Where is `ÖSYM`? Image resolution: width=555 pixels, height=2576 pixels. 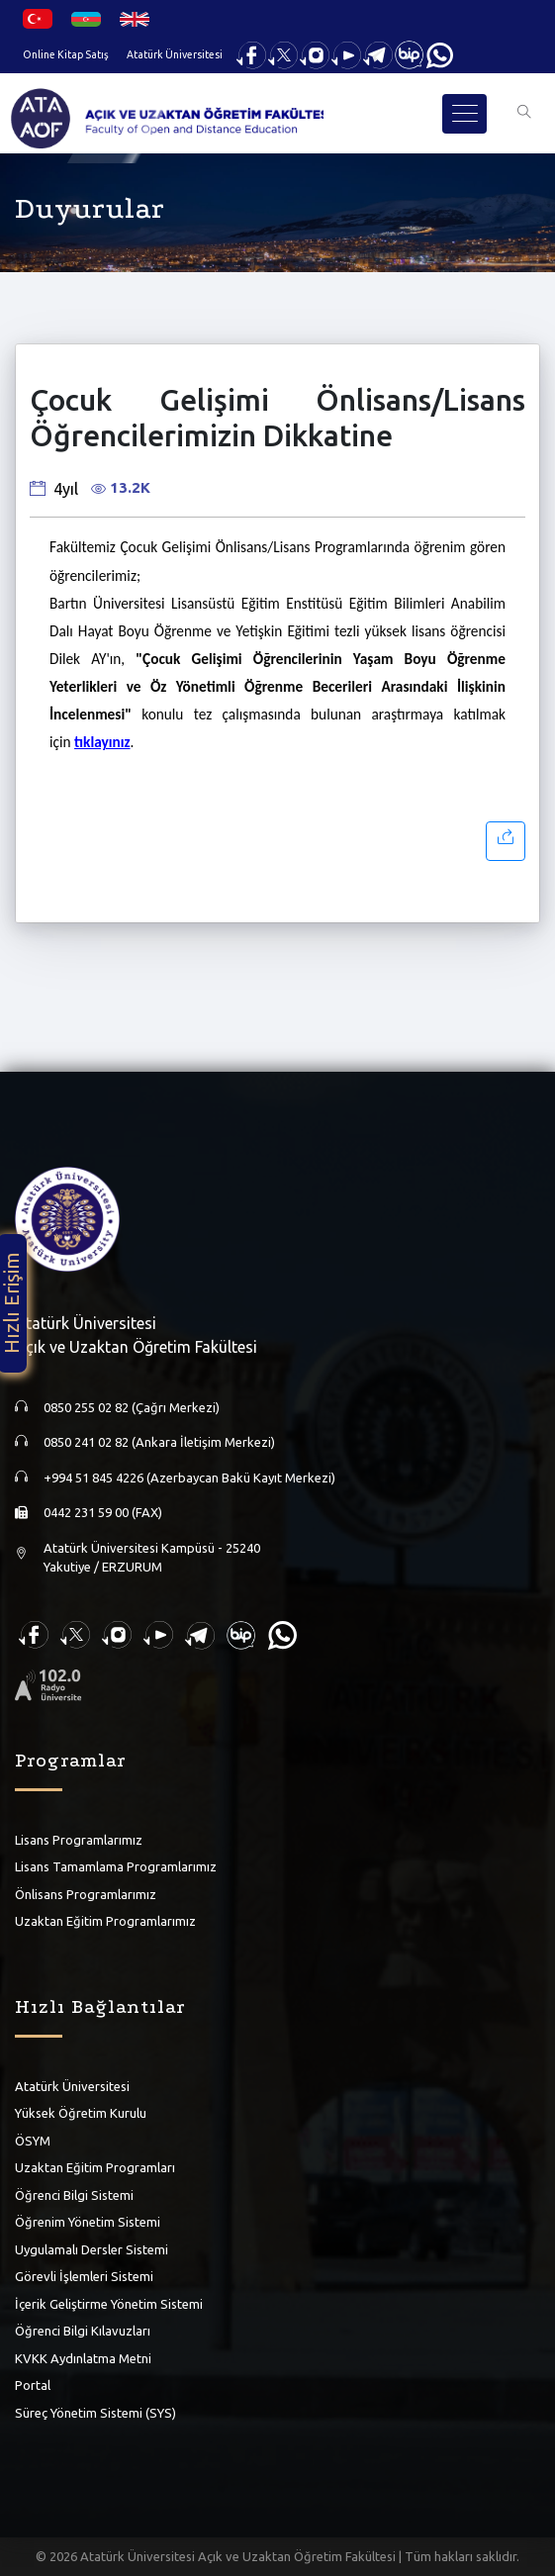 ÖSYM is located at coordinates (32, 2140).